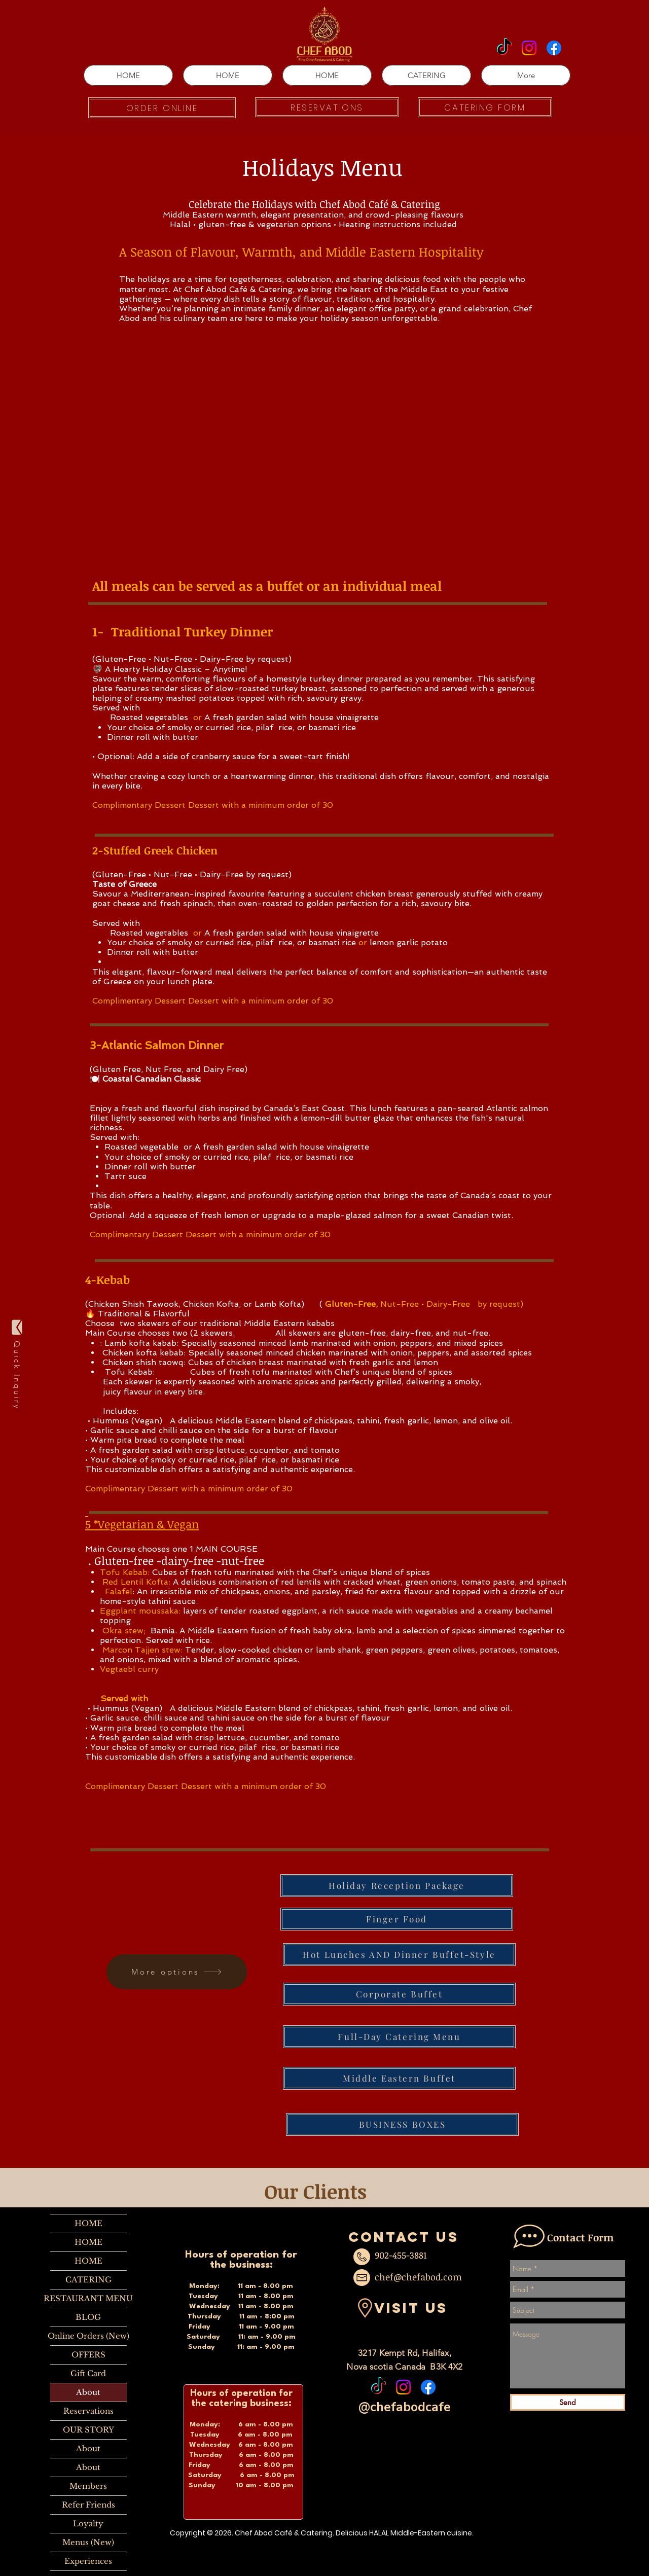 This screenshot has height=2576, width=649. Describe the element at coordinates (485, 107) in the screenshot. I see `[CATERING FORM]` at that location.